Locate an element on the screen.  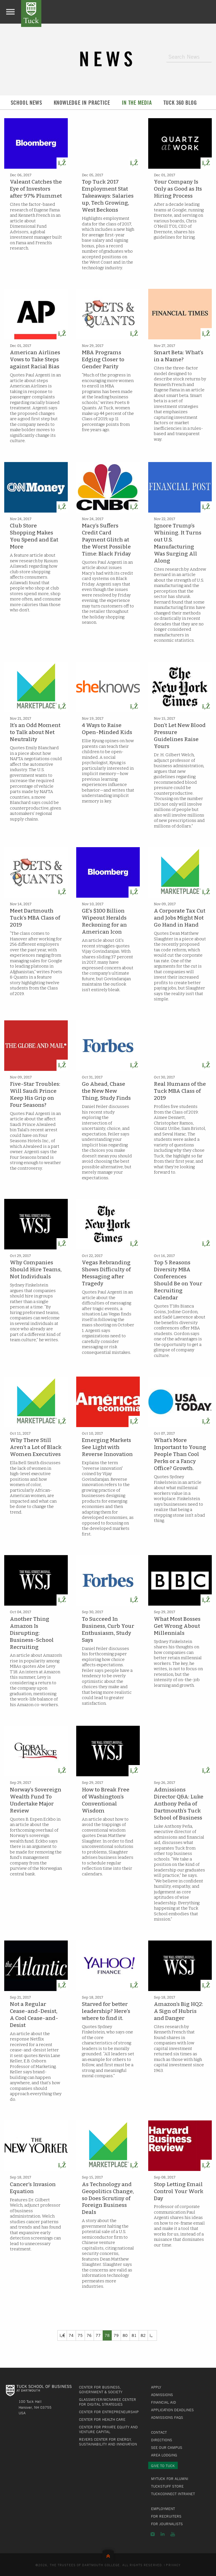
78 is located at coordinates (107, 2335).